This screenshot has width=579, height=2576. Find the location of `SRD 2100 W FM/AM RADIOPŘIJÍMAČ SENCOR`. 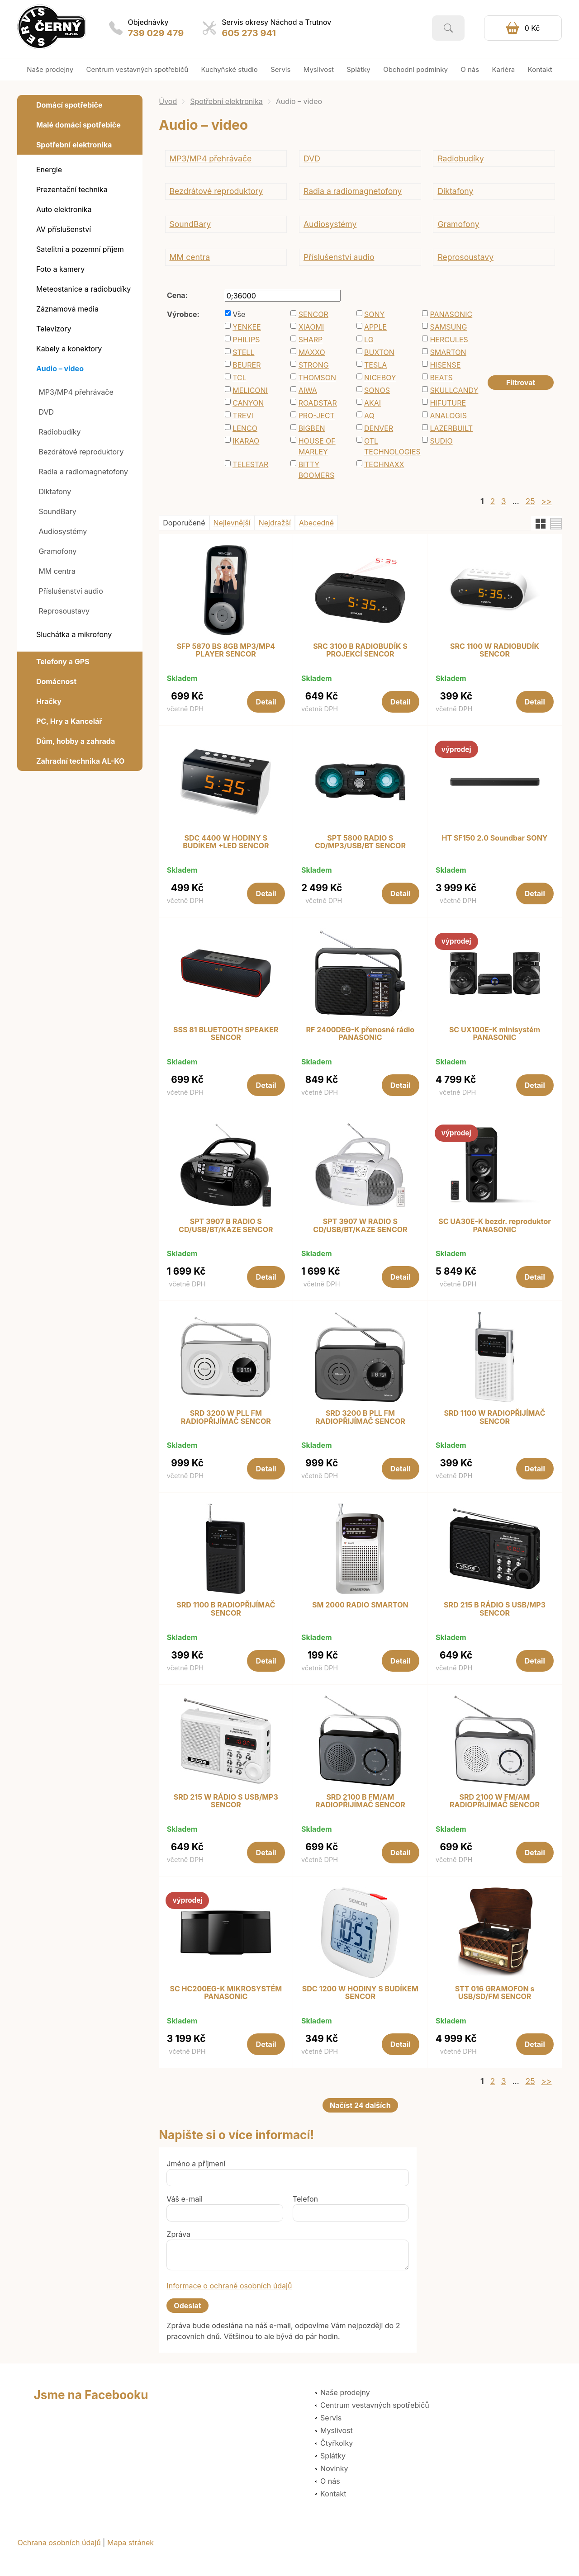

SRD 2100 W FM/AM RADIOPŘIJÍMAČ SENCOR is located at coordinates (495, 1801).